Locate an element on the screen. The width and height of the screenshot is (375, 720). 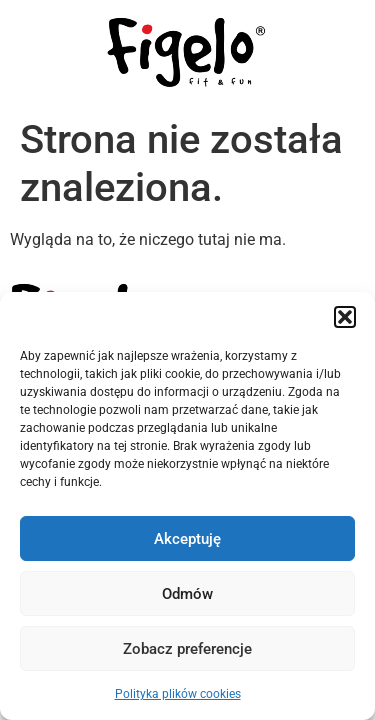
Akceptuję is located at coordinates (187, 539).